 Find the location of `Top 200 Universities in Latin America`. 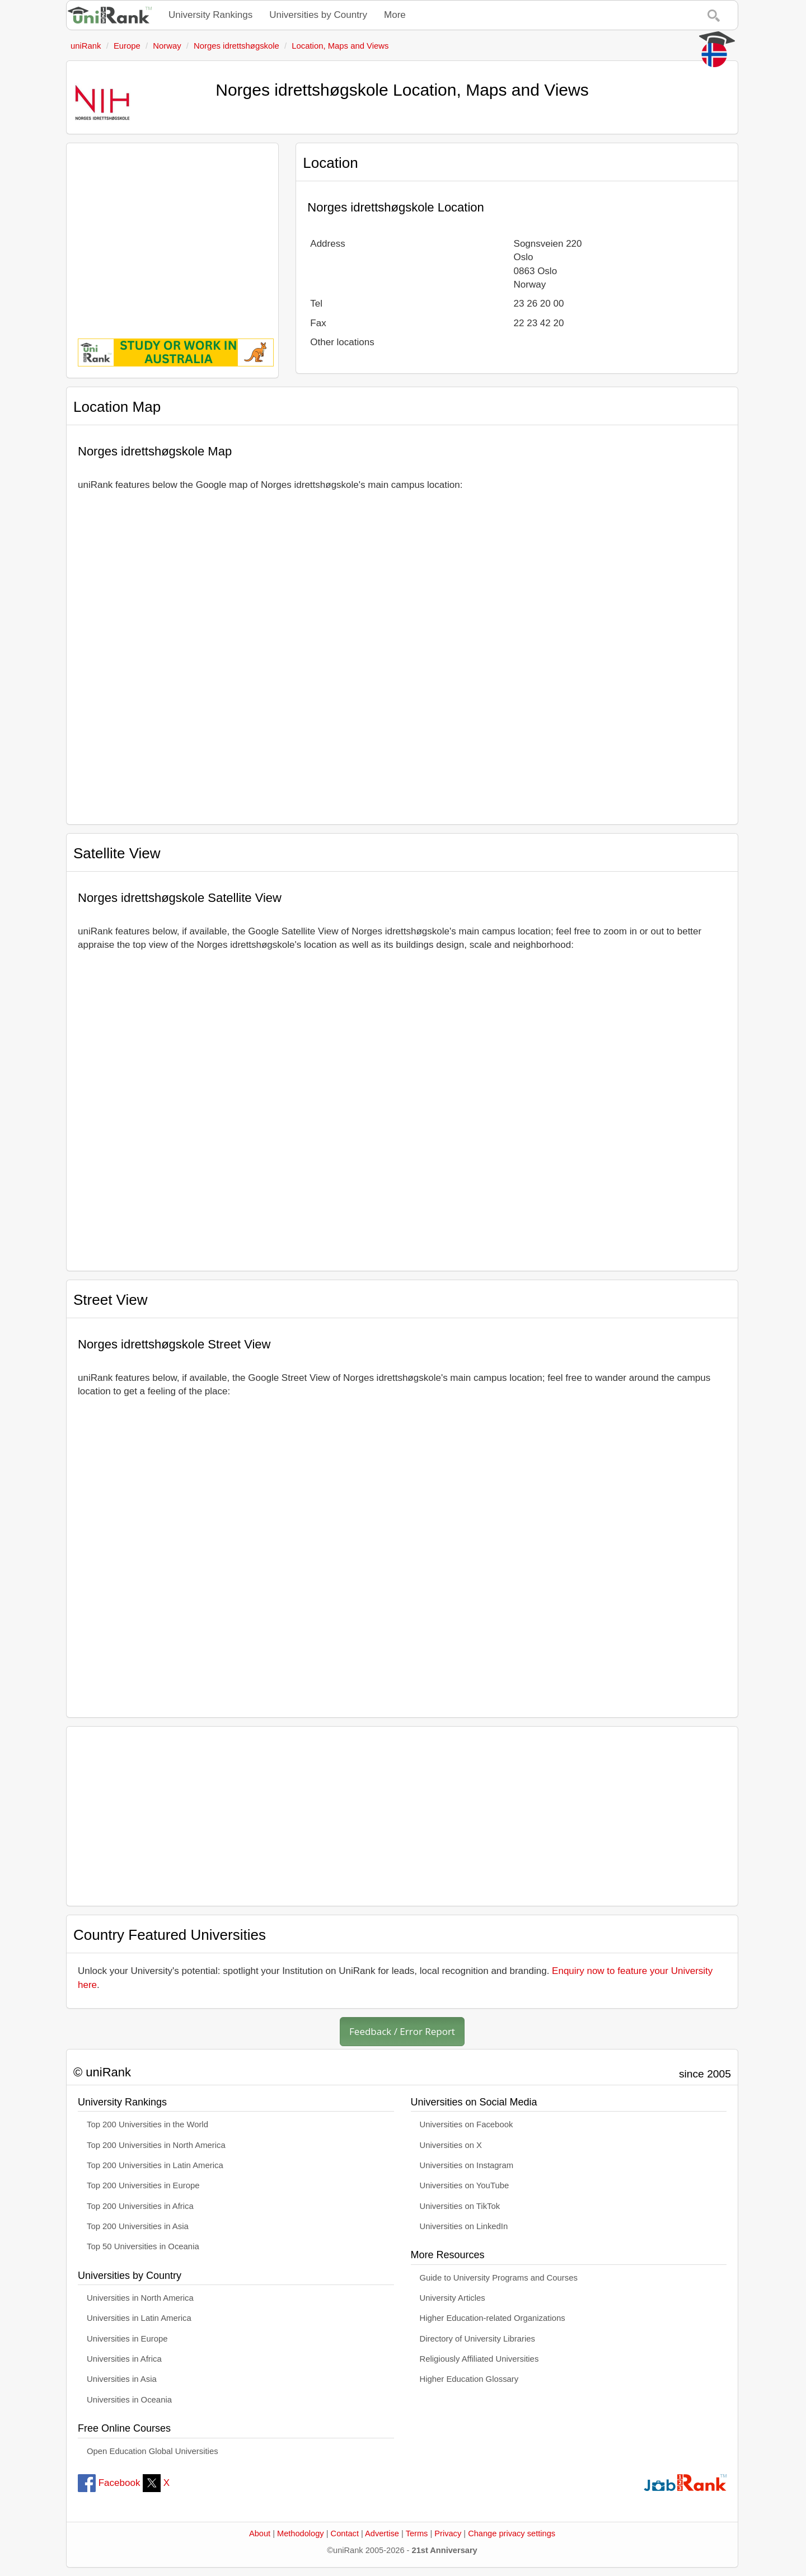

Top 200 Universities in Latin America is located at coordinates (155, 2165).